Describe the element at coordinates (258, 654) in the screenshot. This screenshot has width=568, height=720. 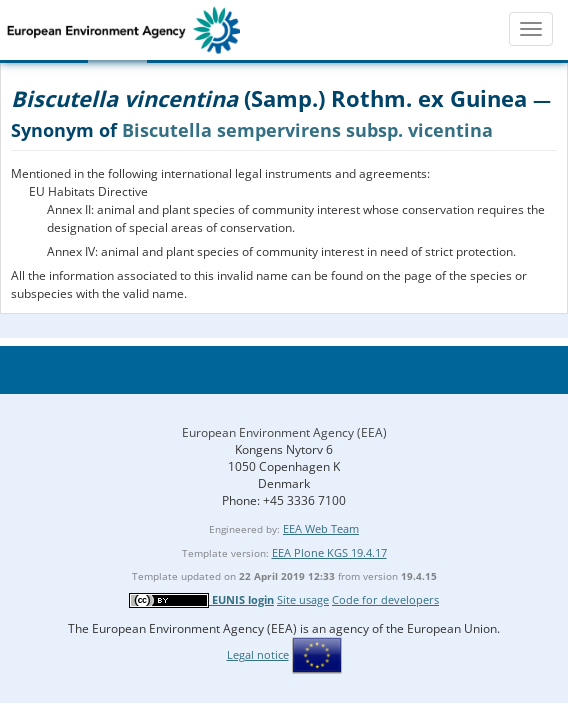
I see `Legal notice` at that location.